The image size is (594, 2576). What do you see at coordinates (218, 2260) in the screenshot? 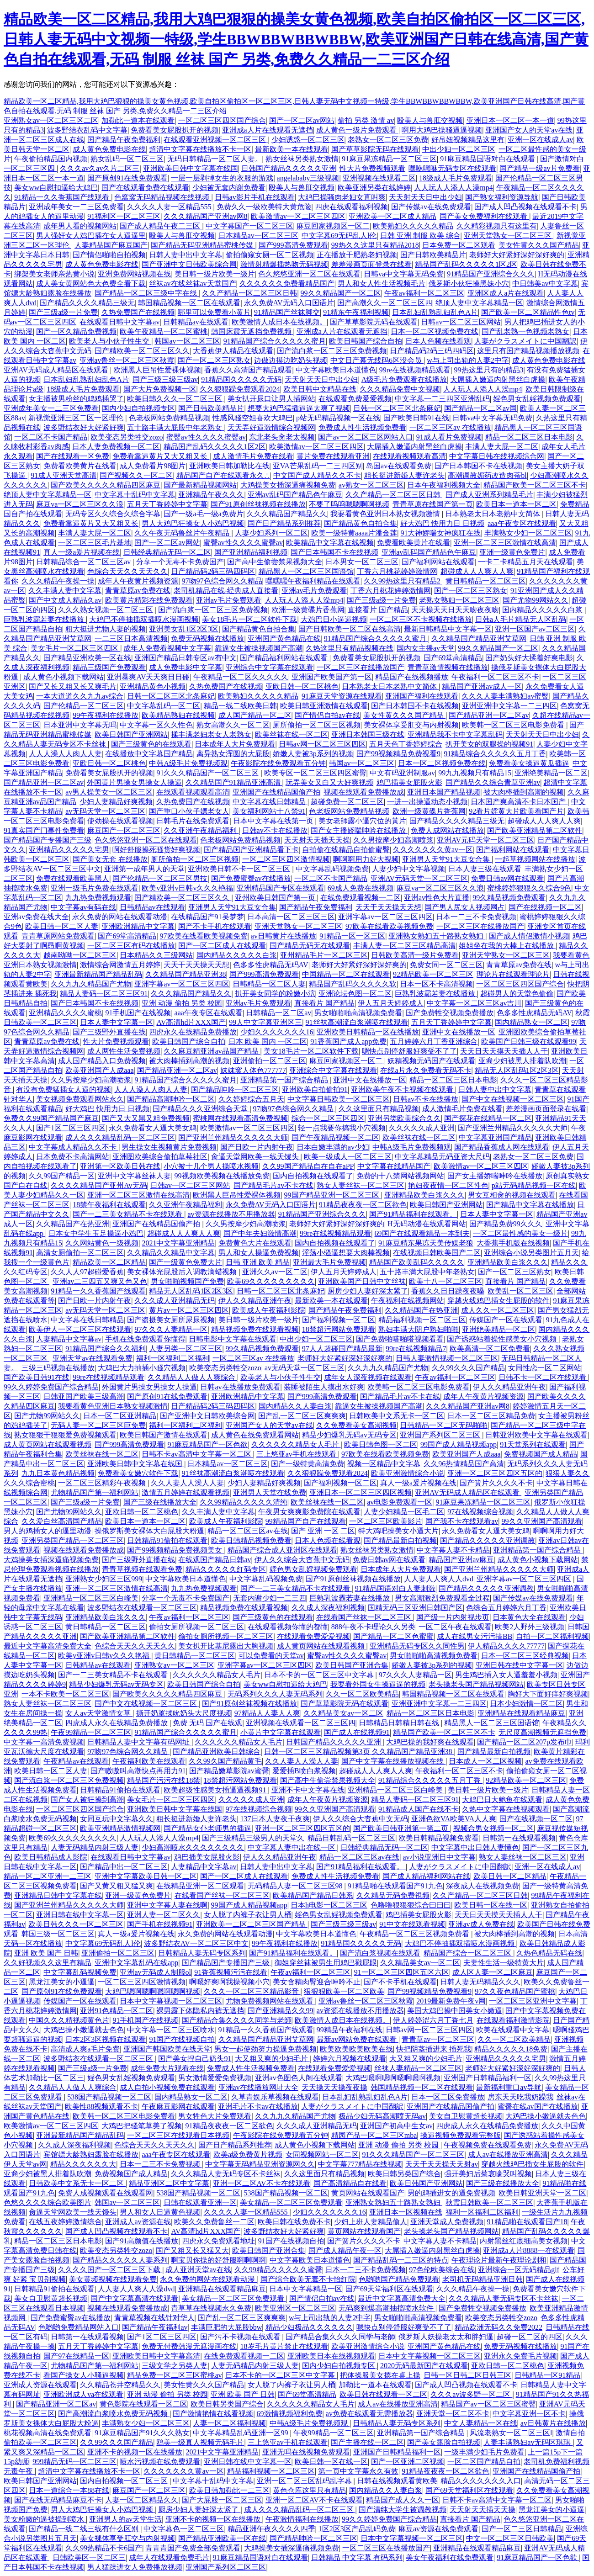
I see `啊宝贝你操的好舒服啊啊啊啊` at bounding box center [218, 2260].